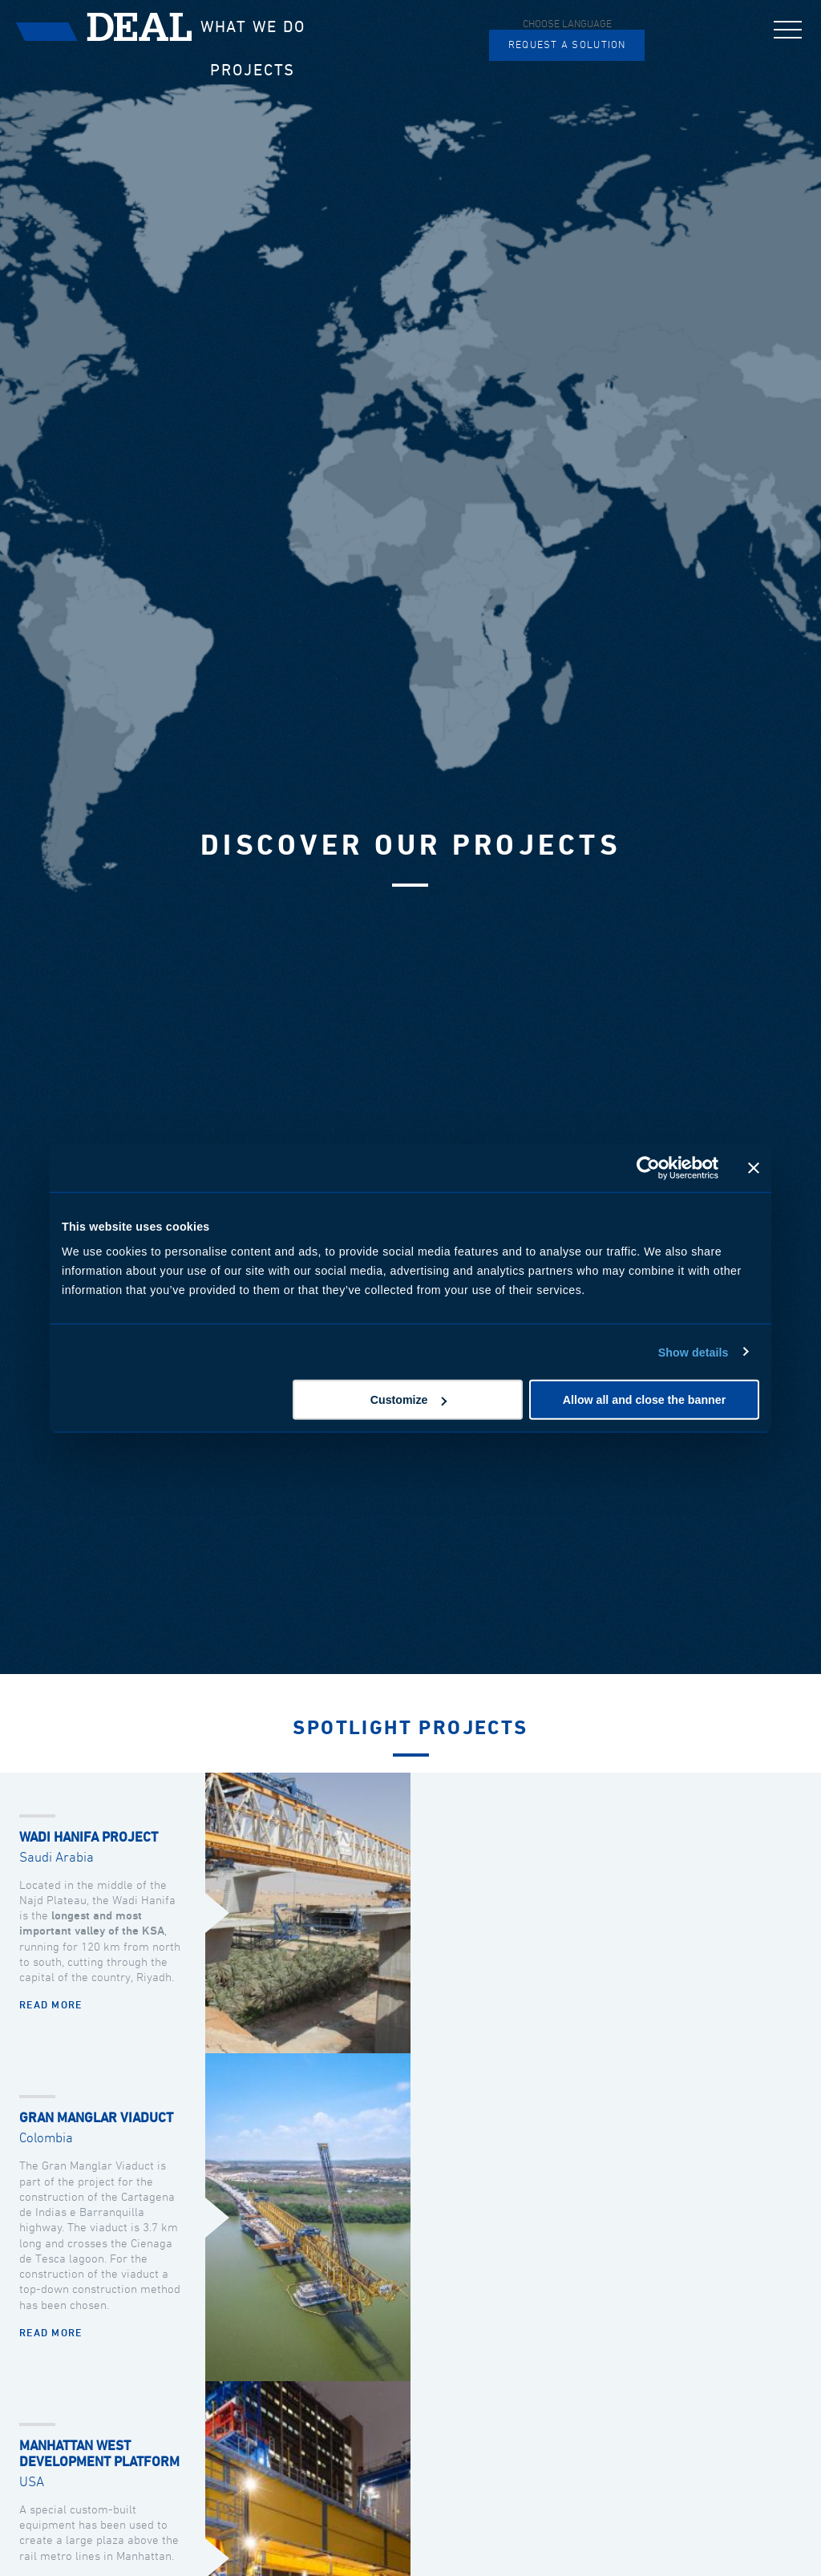  Describe the element at coordinates (88, 1838) in the screenshot. I see `Wadi Hanifa Project` at that location.